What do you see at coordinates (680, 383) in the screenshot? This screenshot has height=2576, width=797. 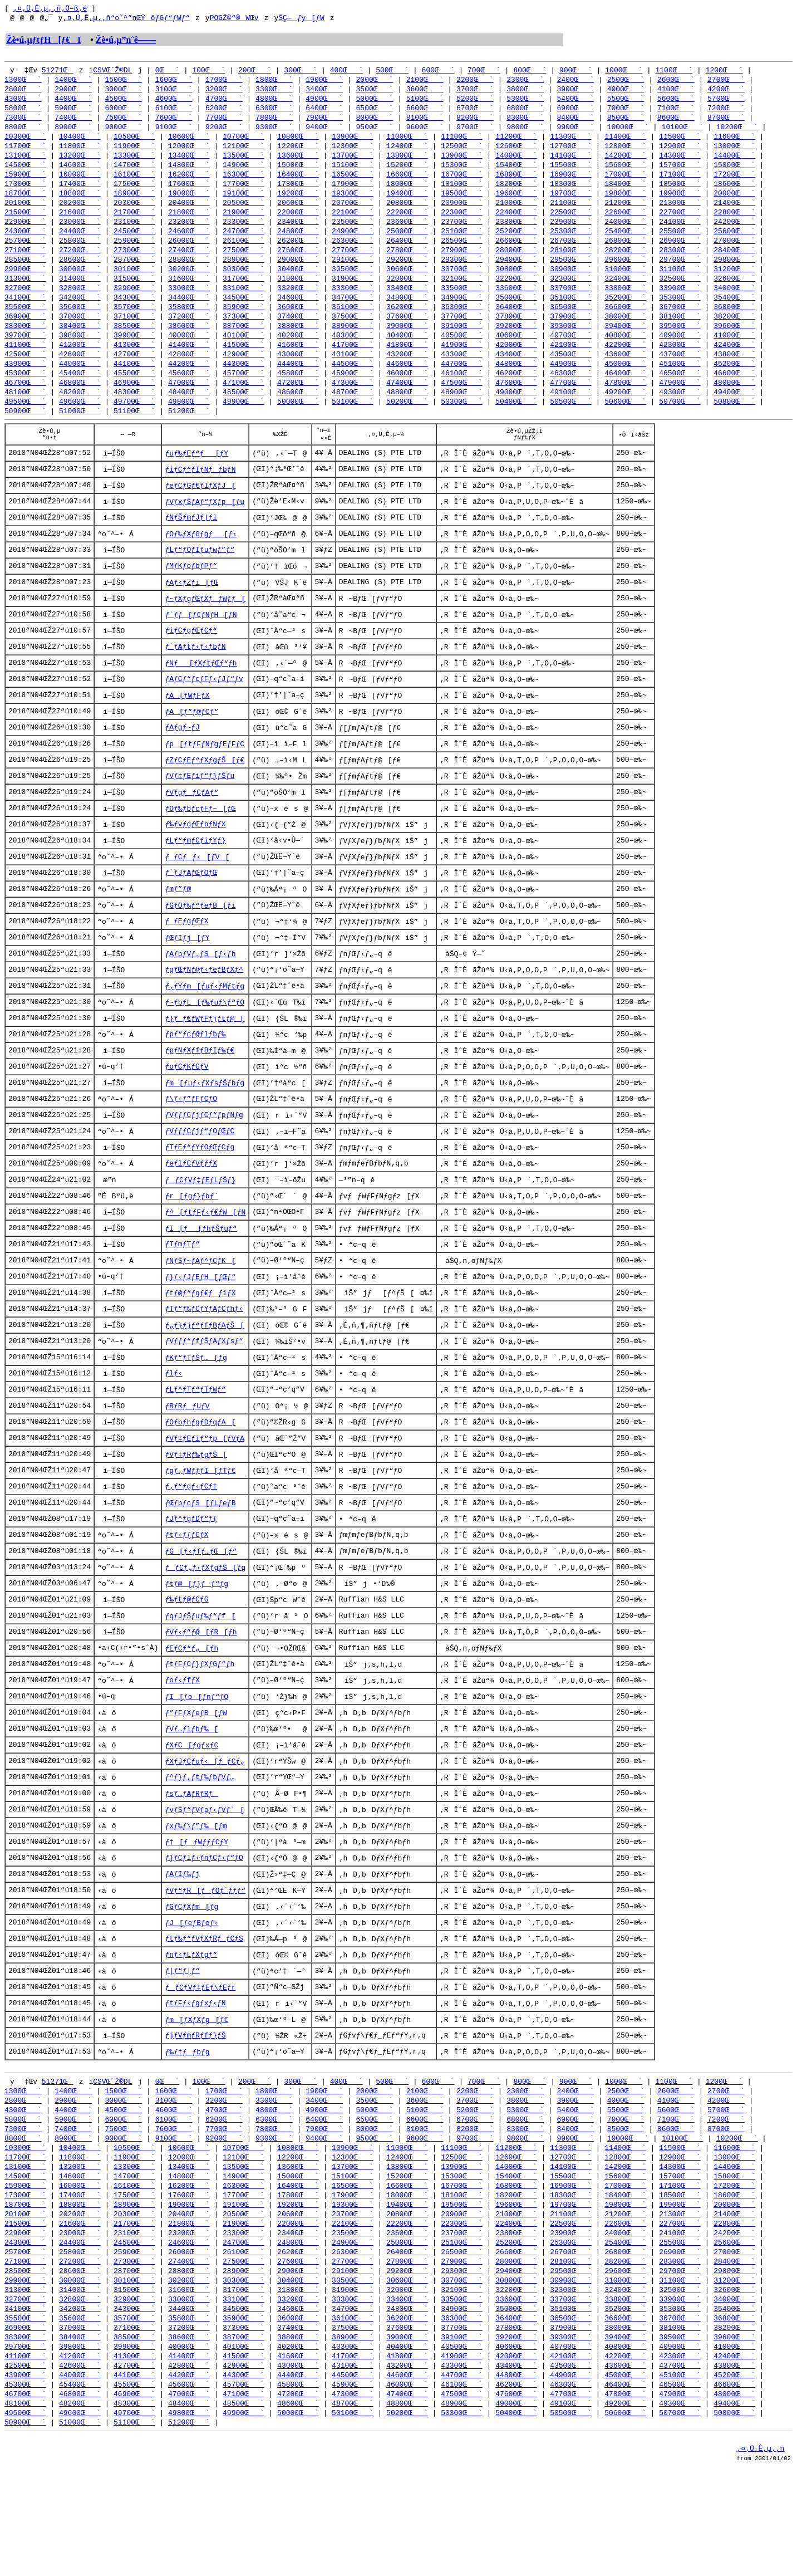 I see `45100Œ`` at bounding box center [680, 383].